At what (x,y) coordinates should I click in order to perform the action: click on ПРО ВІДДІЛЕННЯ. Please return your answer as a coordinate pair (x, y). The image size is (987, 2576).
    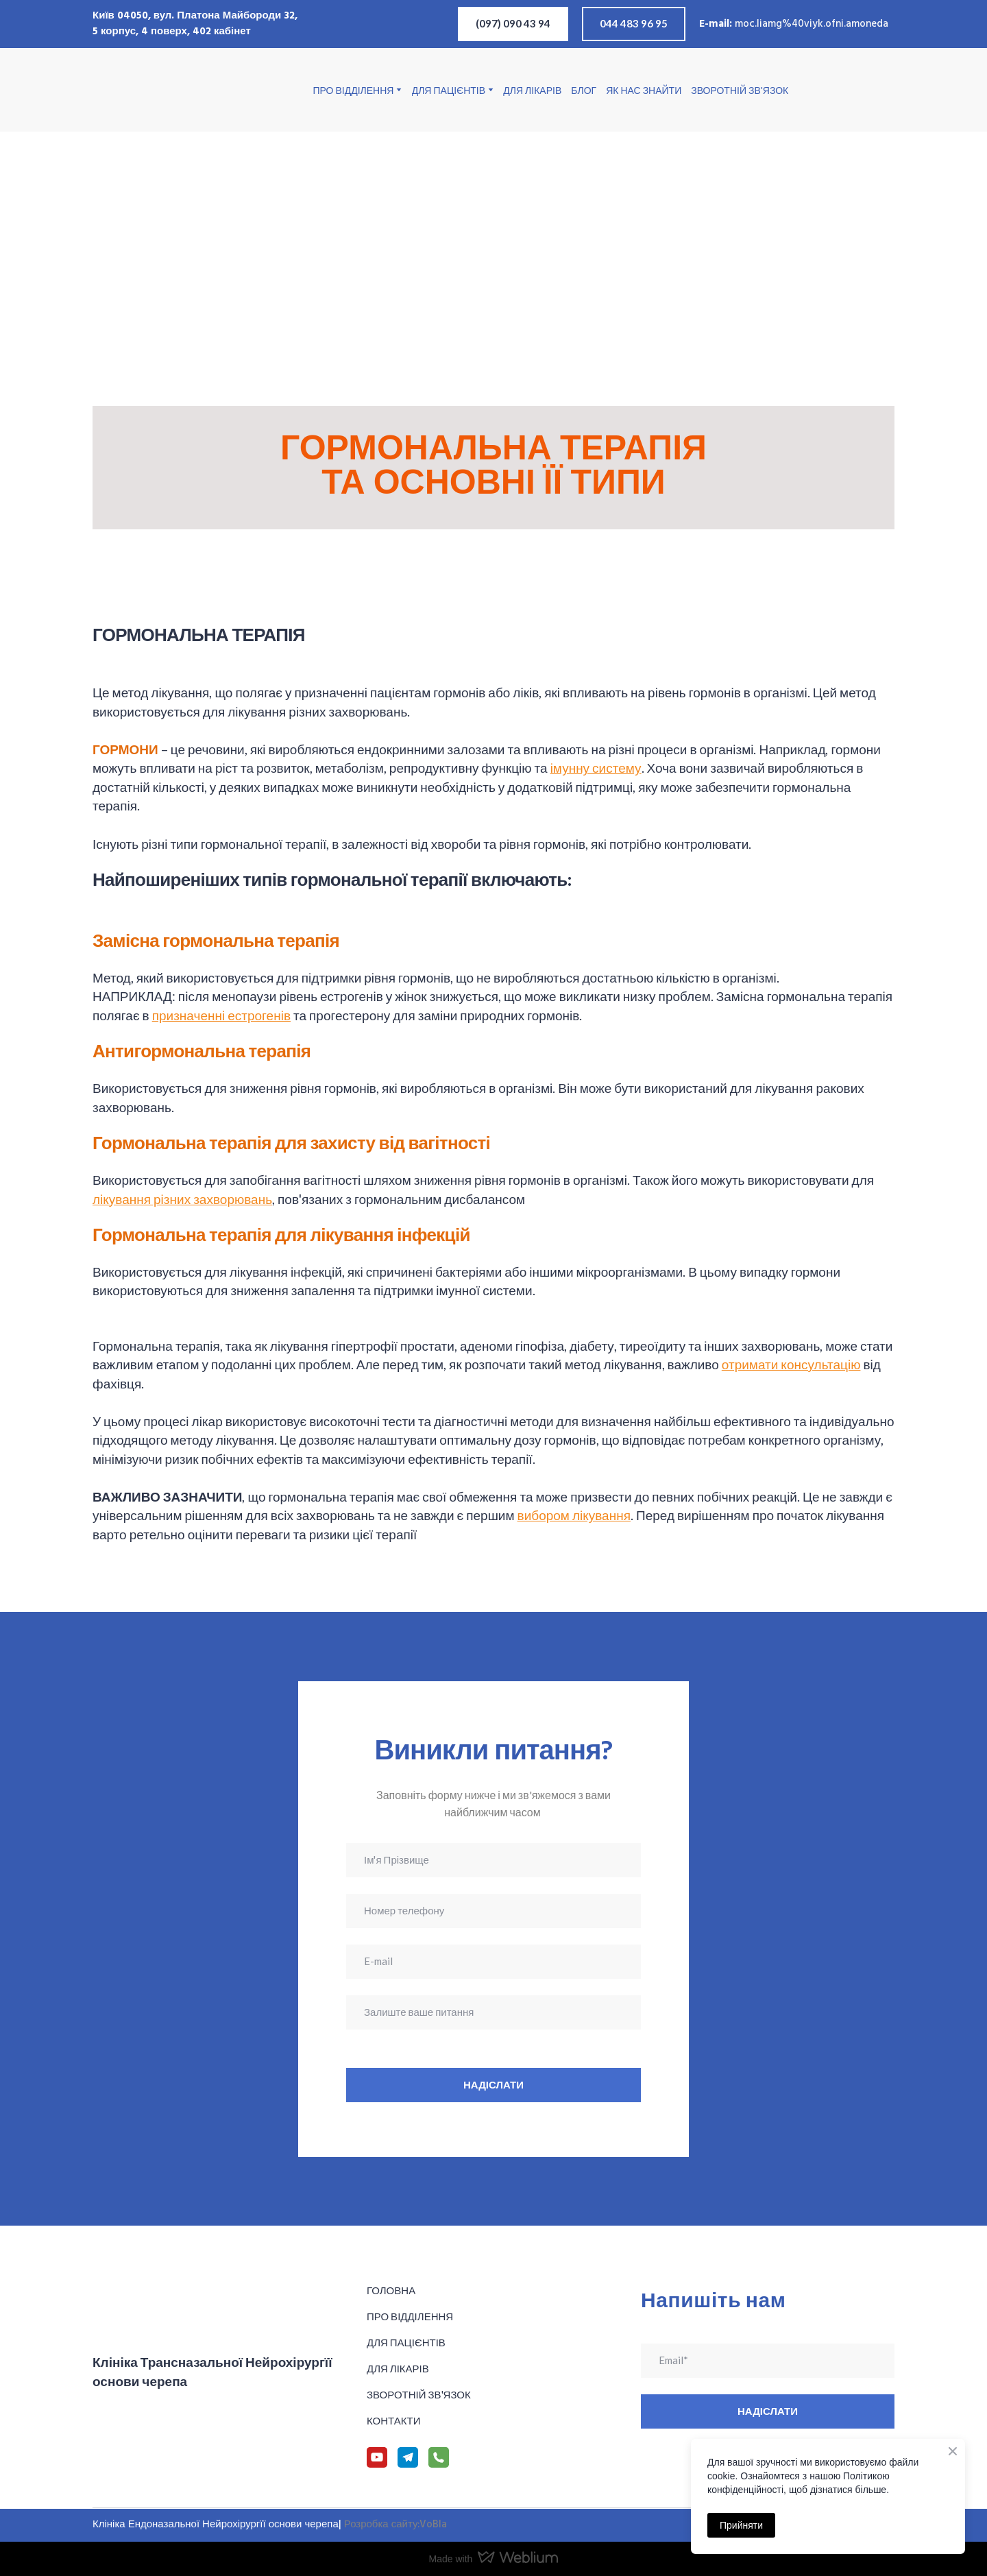
    Looking at the image, I should click on (353, 90).